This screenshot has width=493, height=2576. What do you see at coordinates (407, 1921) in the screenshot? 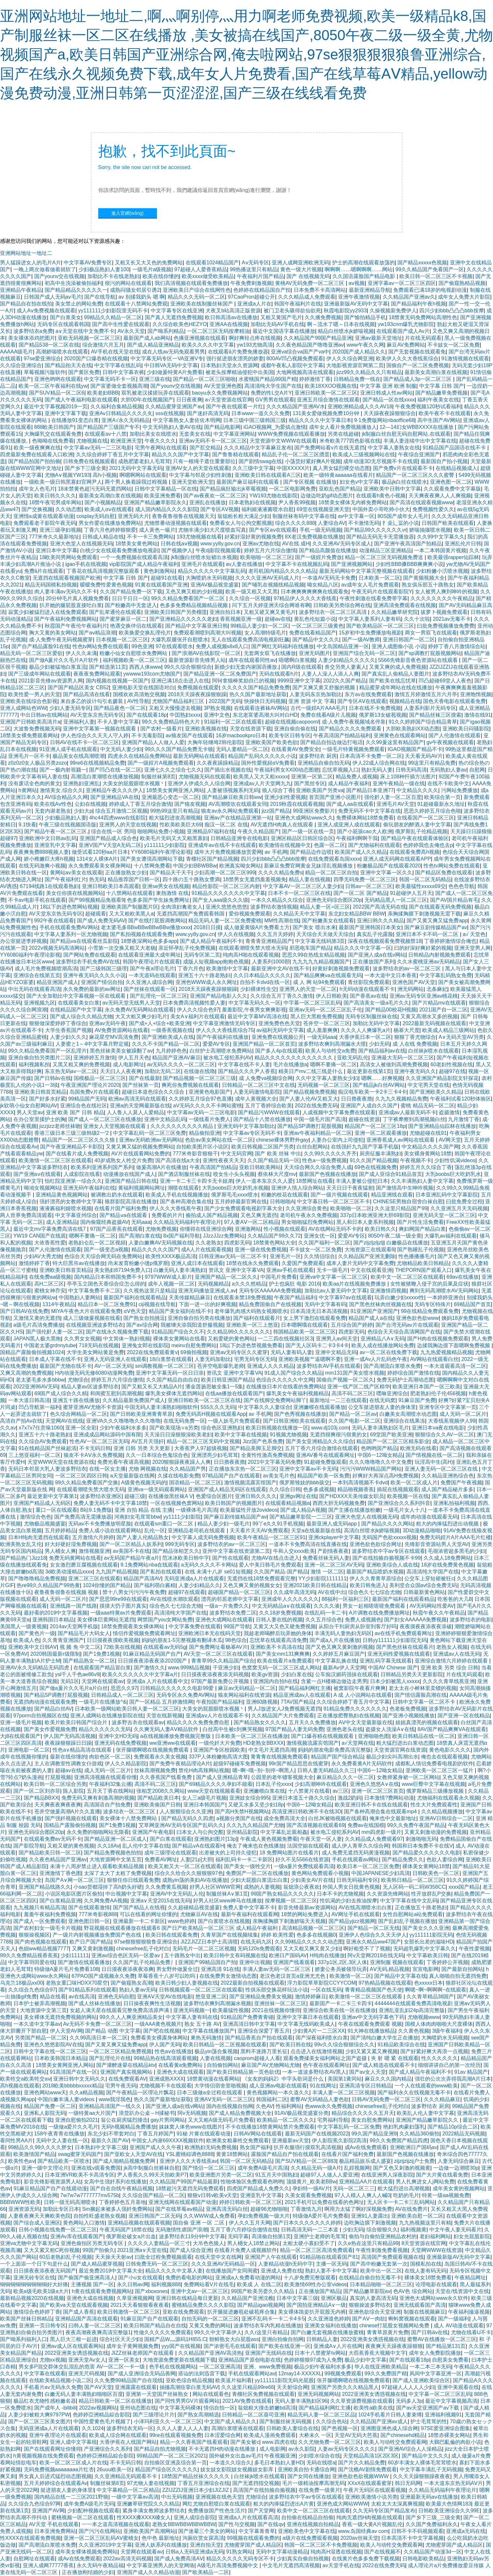
I see `国产乱妇乱子视频在播放` at bounding box center [407, 1921].